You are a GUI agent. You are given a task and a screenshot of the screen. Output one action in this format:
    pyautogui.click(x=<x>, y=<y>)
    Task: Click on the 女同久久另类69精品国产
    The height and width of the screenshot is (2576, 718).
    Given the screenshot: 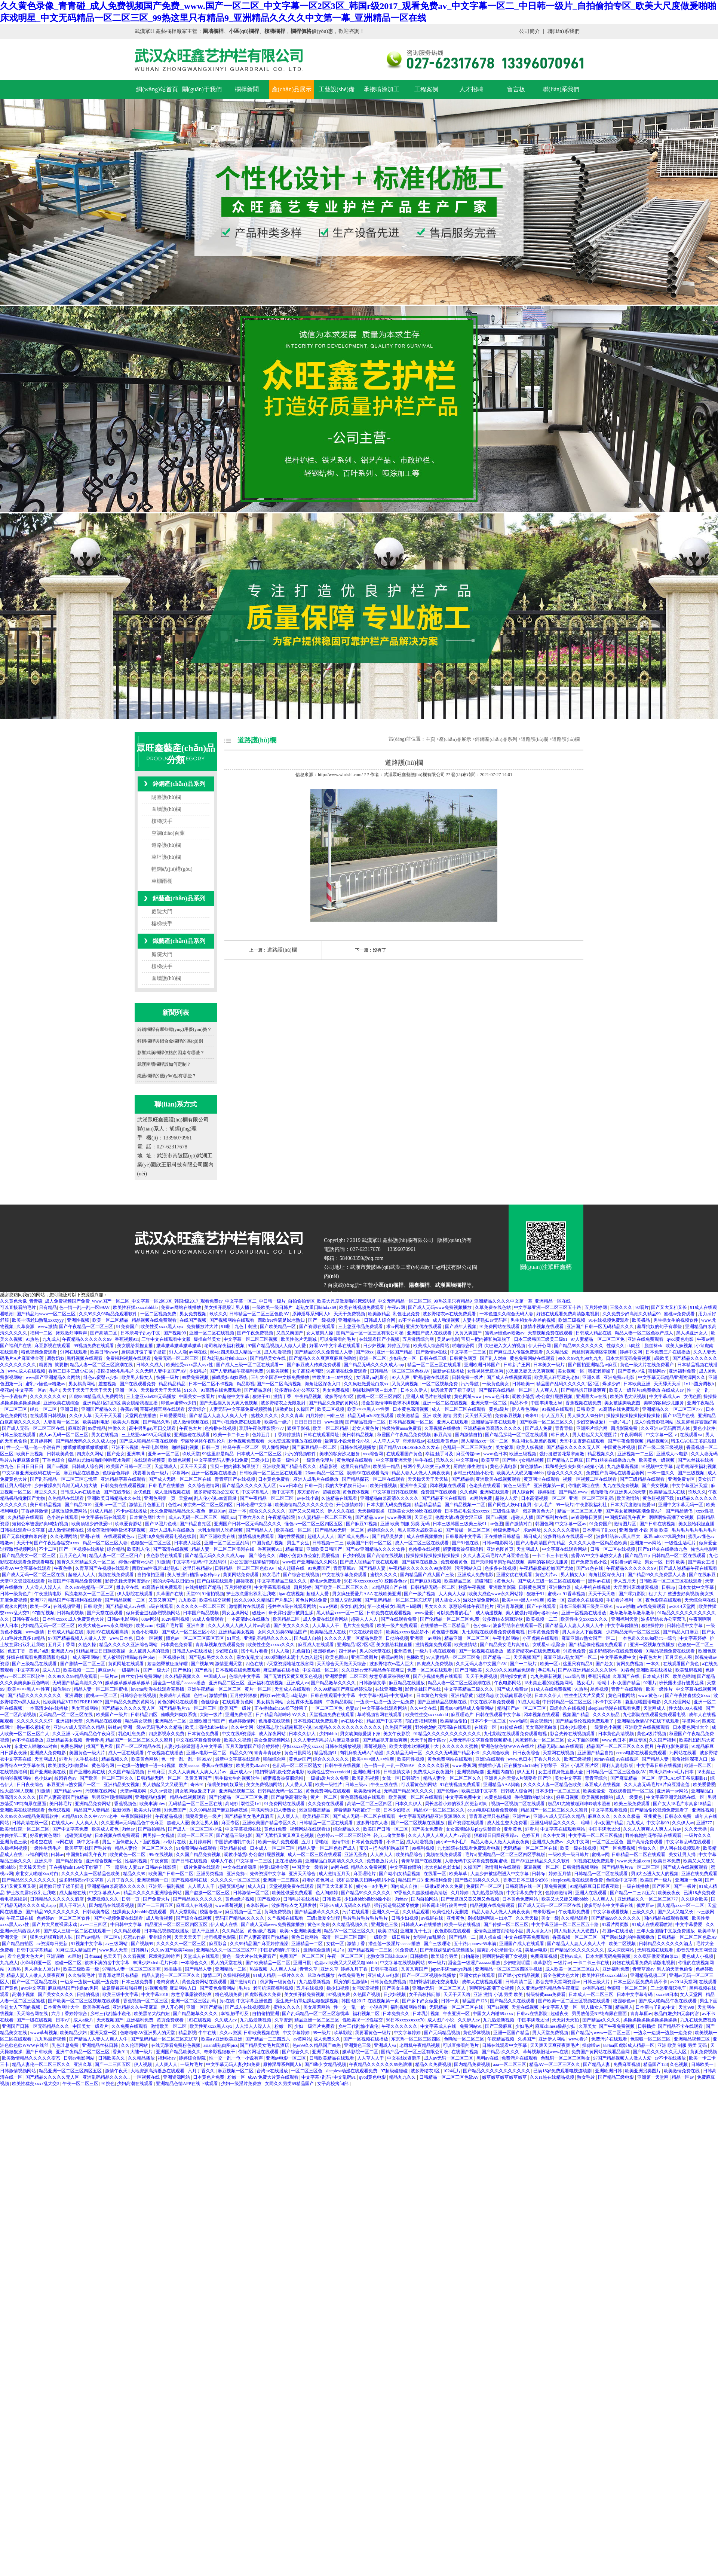 What is the action you would take?
    pyautogui.click(x=283, y=1632)
    